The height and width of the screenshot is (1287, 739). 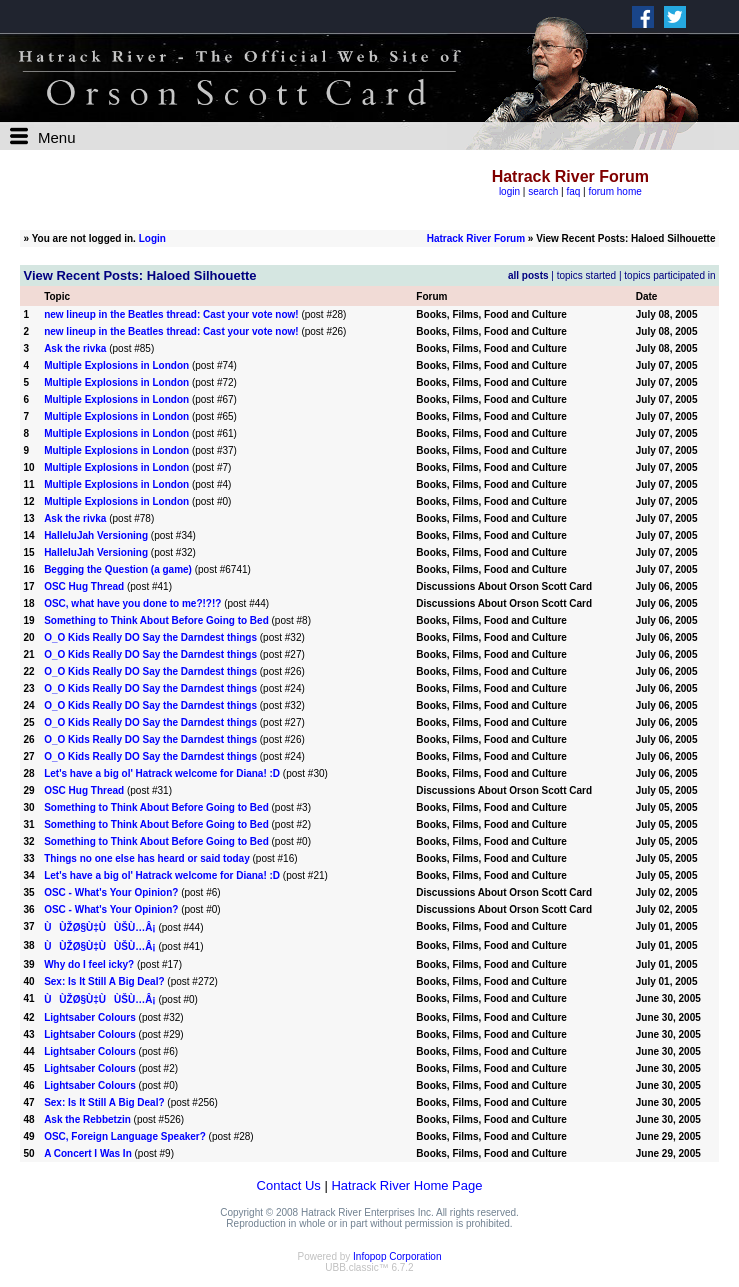 I want to click on HalleluJah Versioning, so click(x=96, y=535).